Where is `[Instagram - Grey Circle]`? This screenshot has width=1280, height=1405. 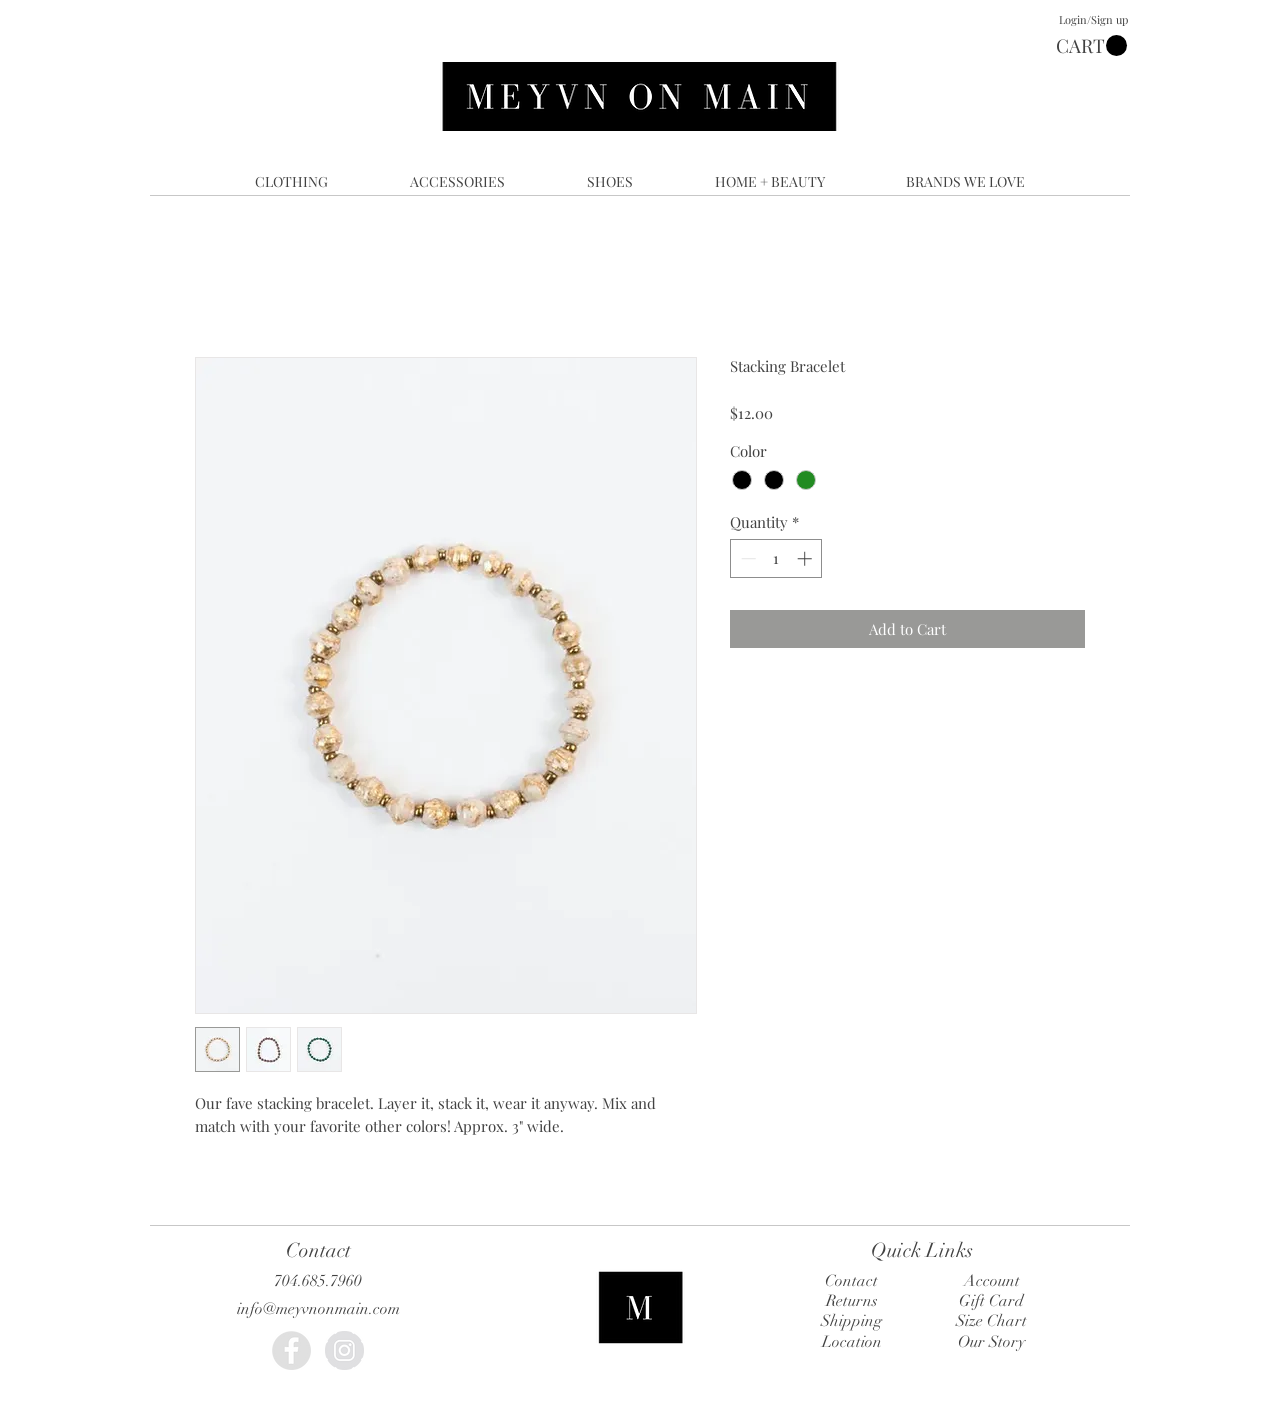 [Instagram - Grey Circle] is located at coordinates (344, 1350).